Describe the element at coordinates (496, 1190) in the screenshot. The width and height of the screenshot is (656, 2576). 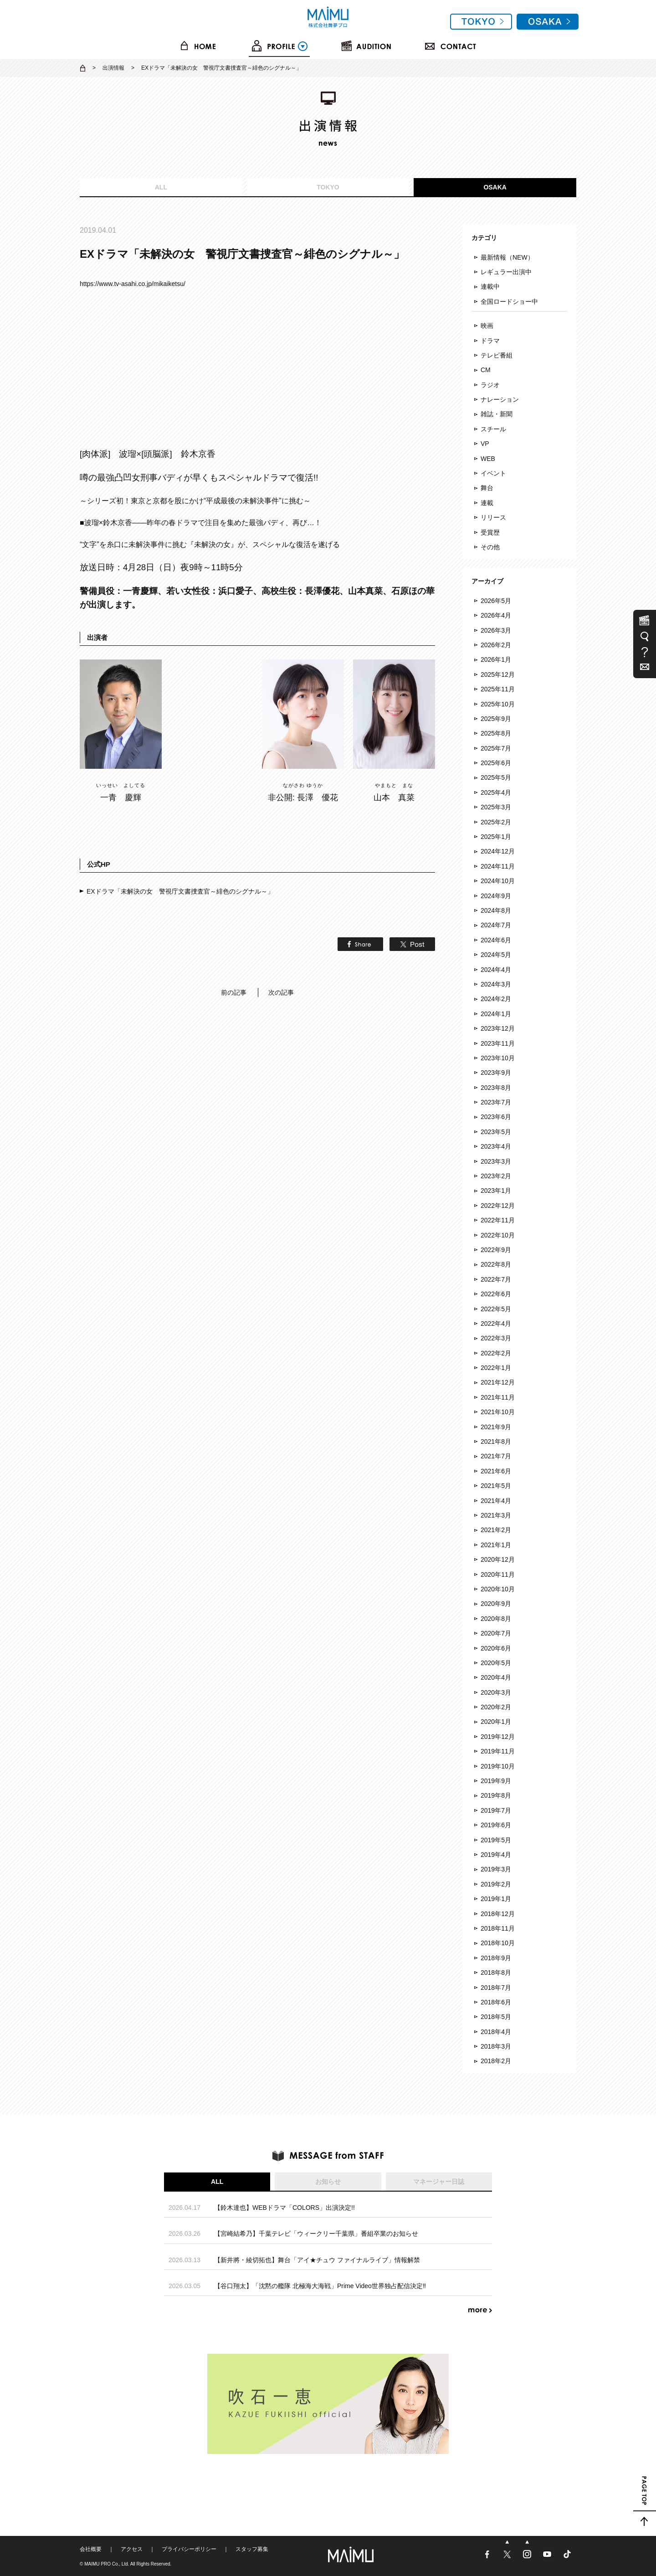
I see `2023年1月` at that location.